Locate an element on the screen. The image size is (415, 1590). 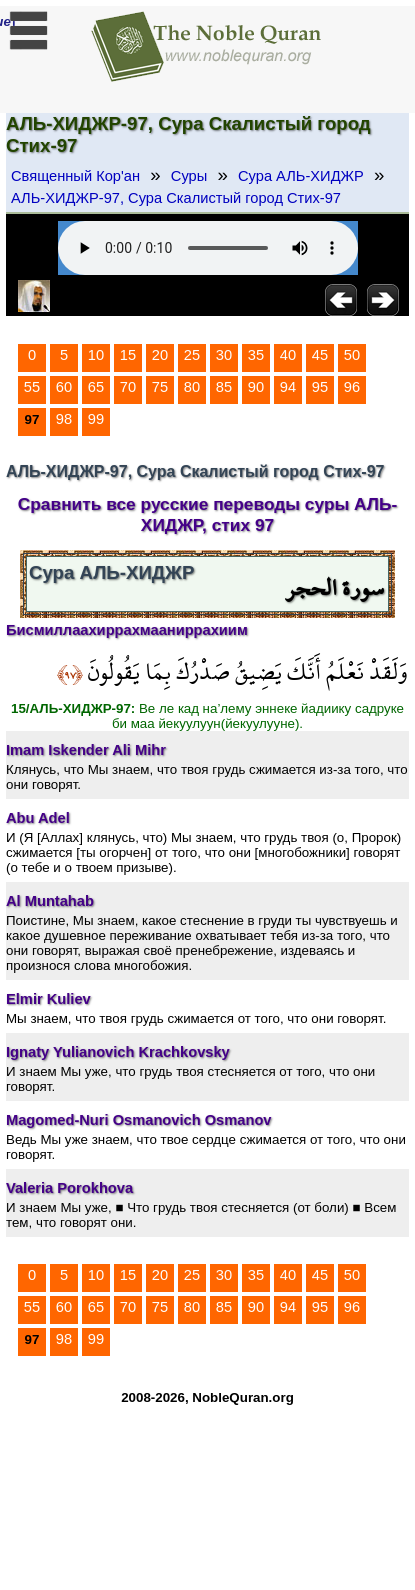
96 is located at coordinates (352, 387).